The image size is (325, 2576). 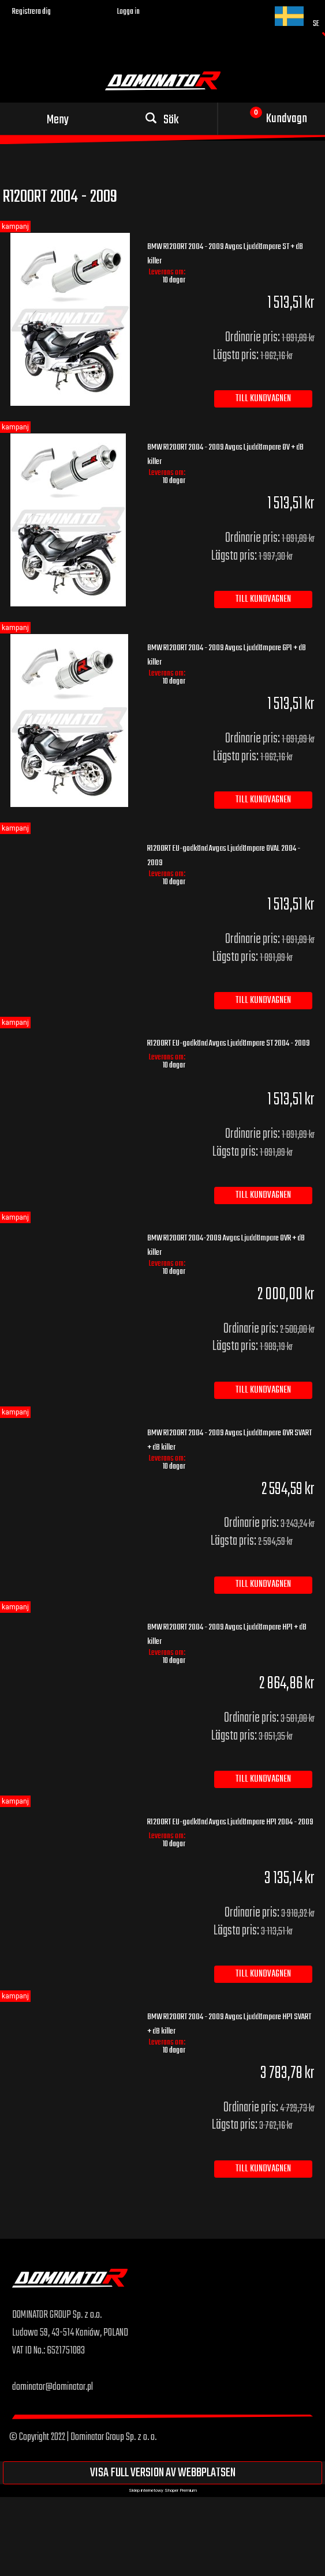 What do you see at coordinates (263, 1195) in the screenshot?
I see `[Till kundvagnen R1200RT EU-godkänd Avgas Ljuddämpare ST 2004 - 2009]` at bounding box center [263, 1195].